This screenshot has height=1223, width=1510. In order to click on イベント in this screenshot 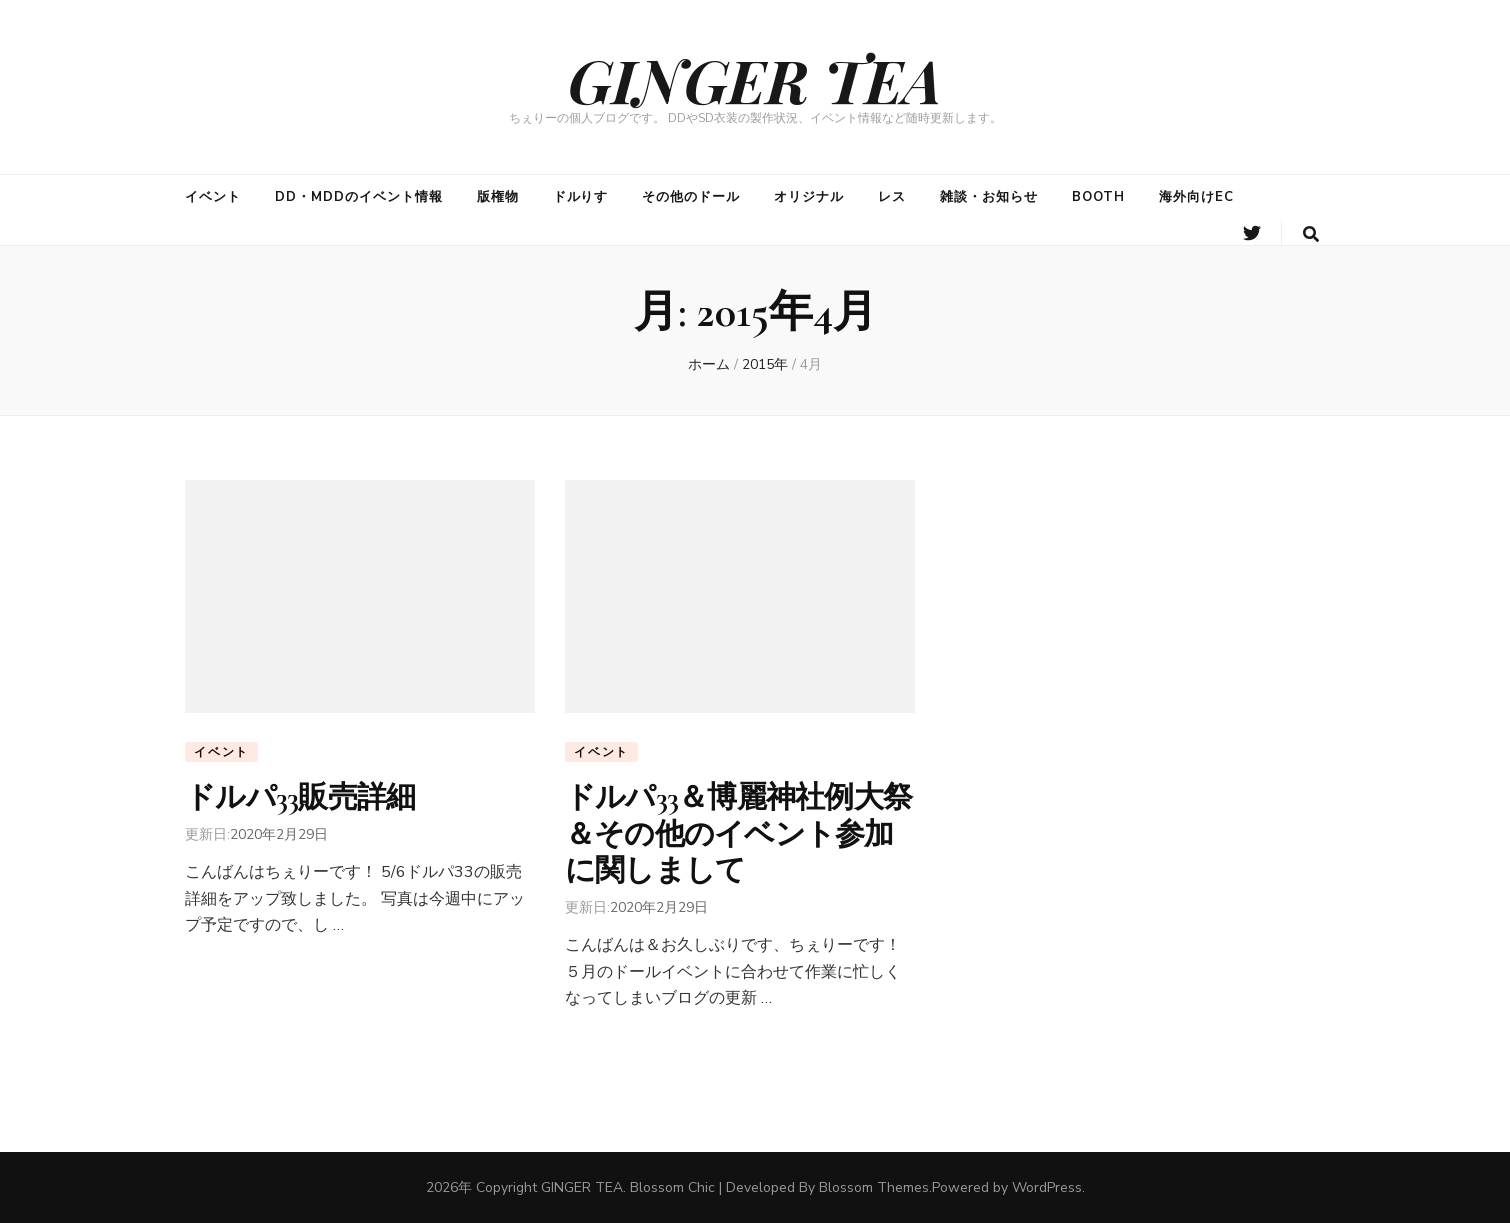, I will do `click(213, 197)`.